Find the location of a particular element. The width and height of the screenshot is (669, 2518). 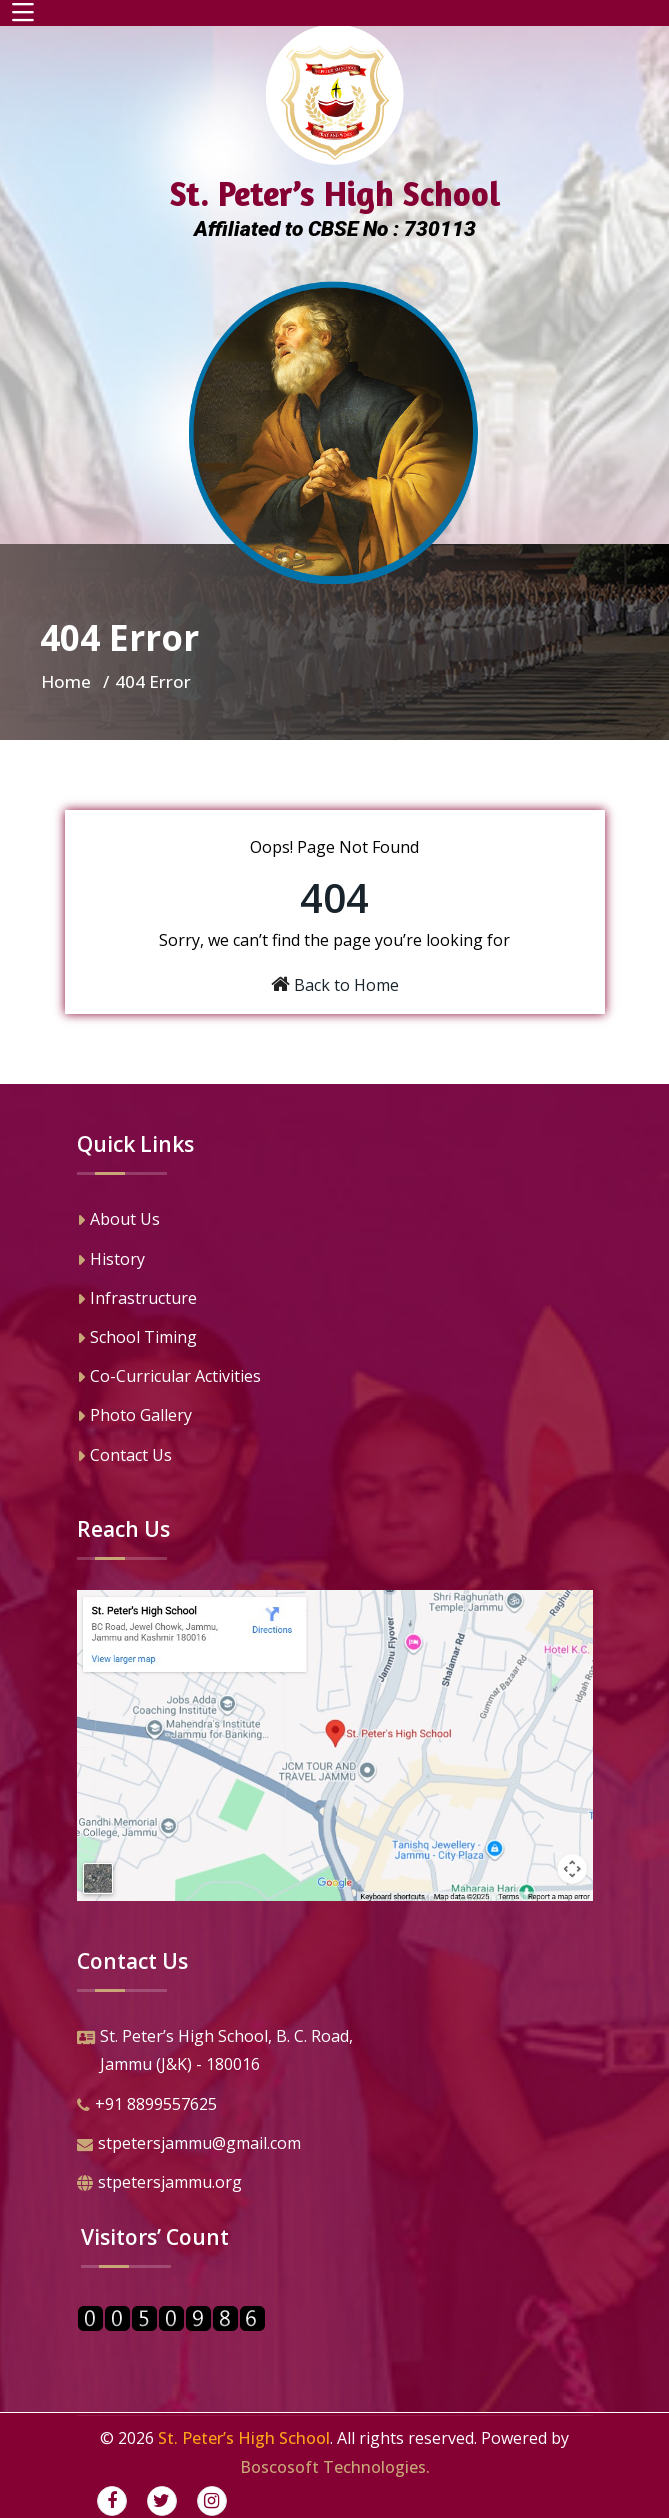

stpetersjammu.org is located at coordinates (159, 2184).